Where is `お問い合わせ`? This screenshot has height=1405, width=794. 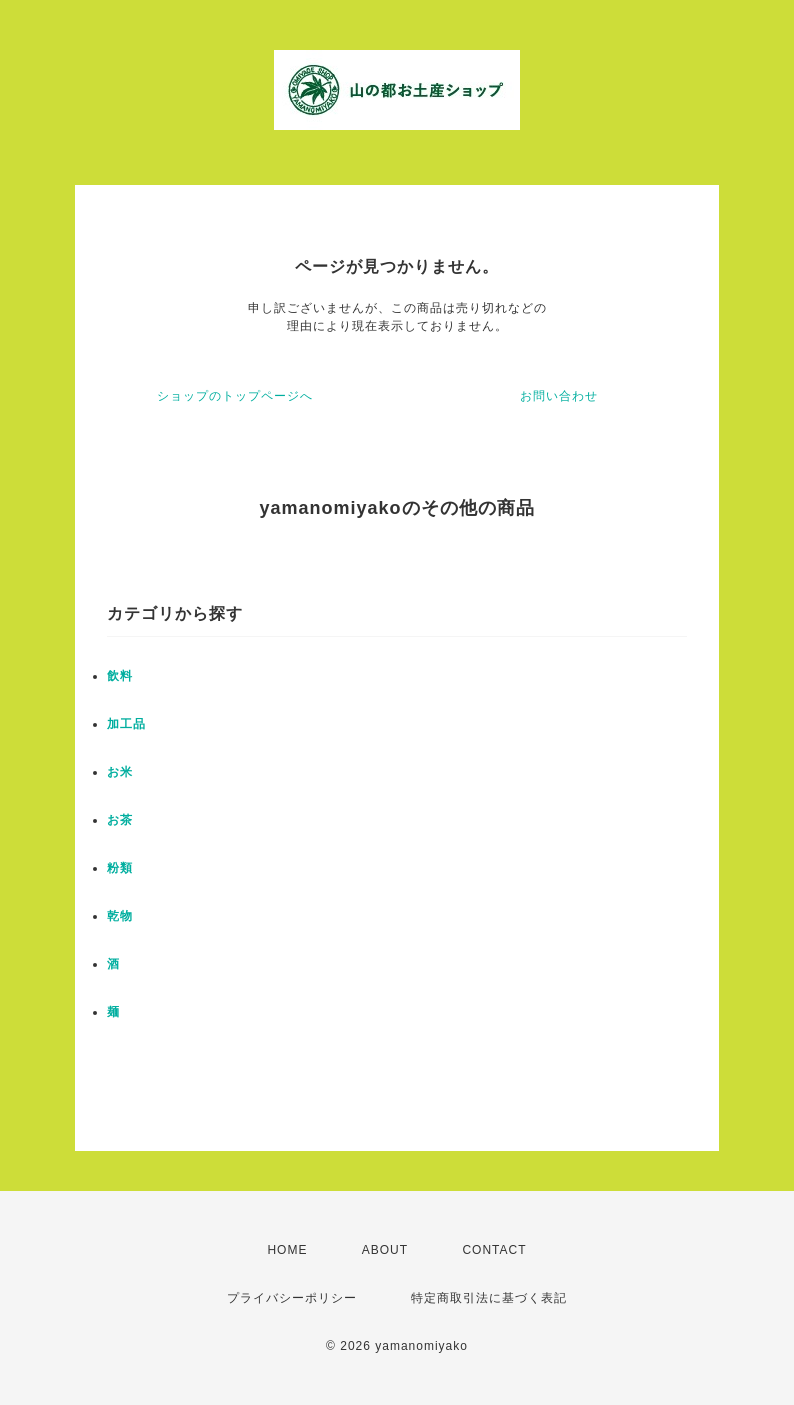 お問い合わせ is located at coordinates (559, 396).